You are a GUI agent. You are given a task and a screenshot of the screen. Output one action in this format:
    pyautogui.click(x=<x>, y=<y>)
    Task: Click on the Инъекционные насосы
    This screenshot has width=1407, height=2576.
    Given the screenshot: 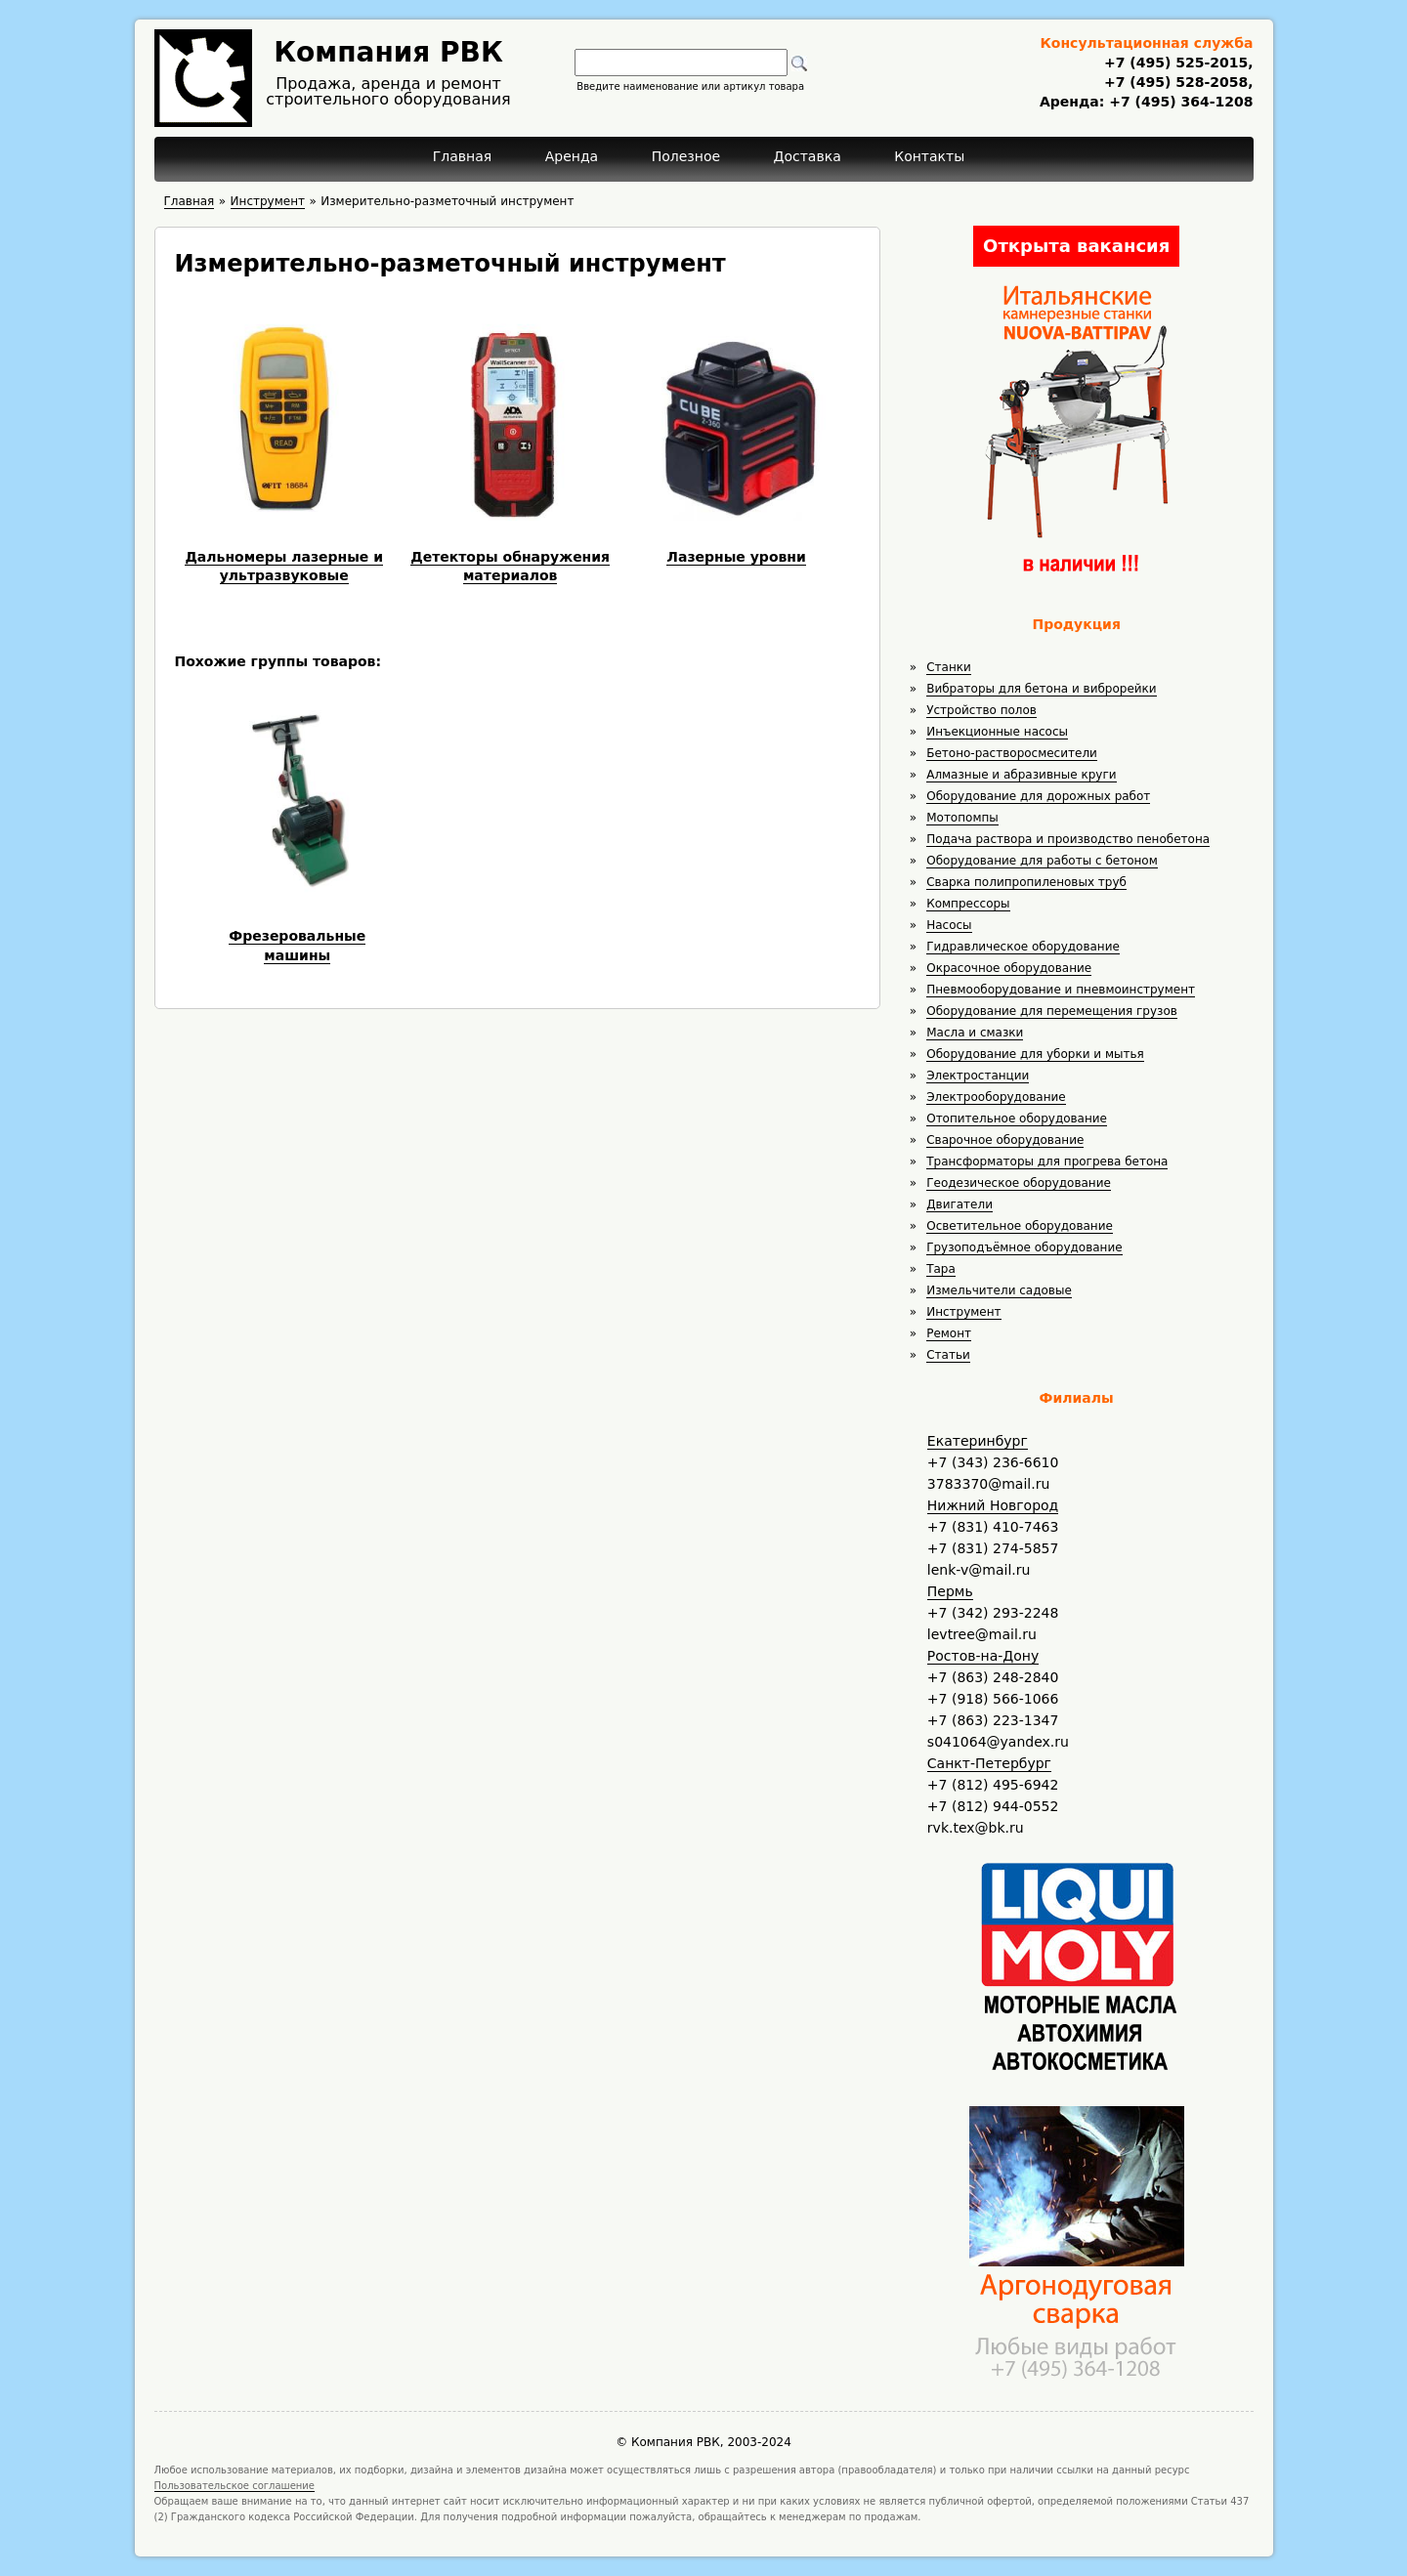 What is the action you would take?
    pyautogui.click(x=997, y=732)
    